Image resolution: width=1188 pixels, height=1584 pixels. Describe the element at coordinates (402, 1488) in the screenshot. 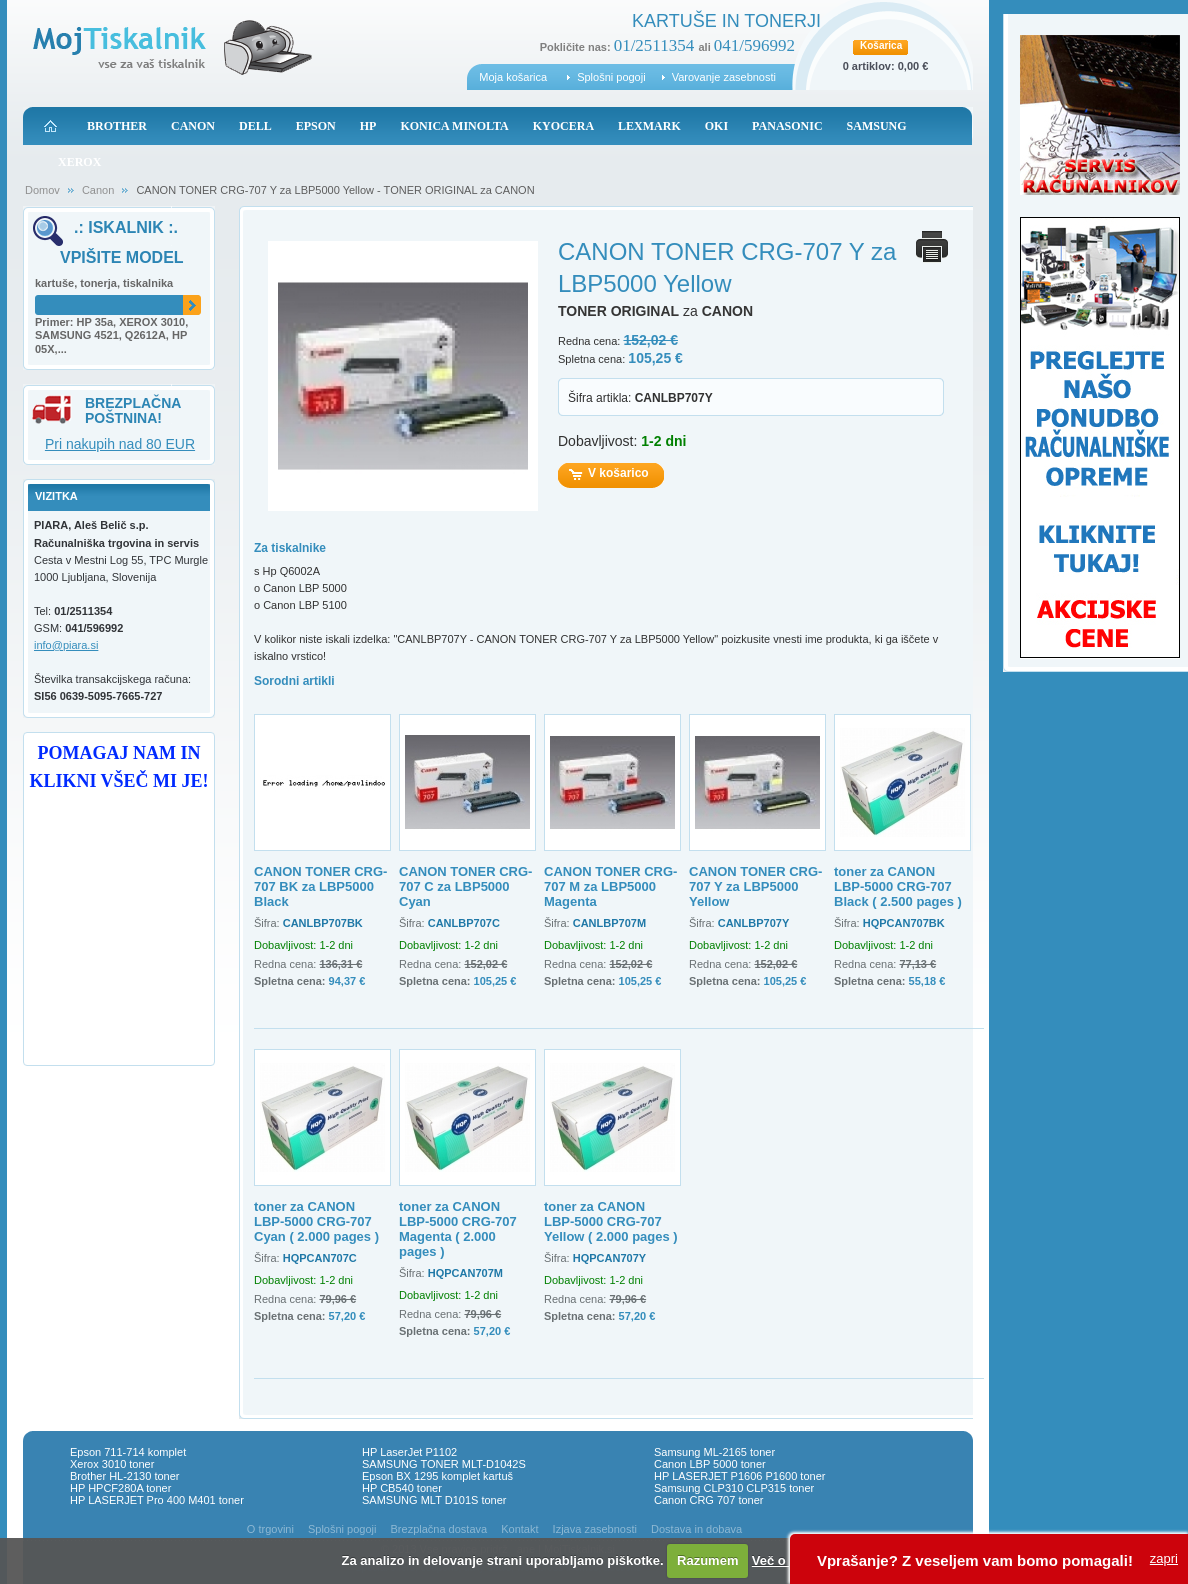

I see `HP CB540 toner` at that location.